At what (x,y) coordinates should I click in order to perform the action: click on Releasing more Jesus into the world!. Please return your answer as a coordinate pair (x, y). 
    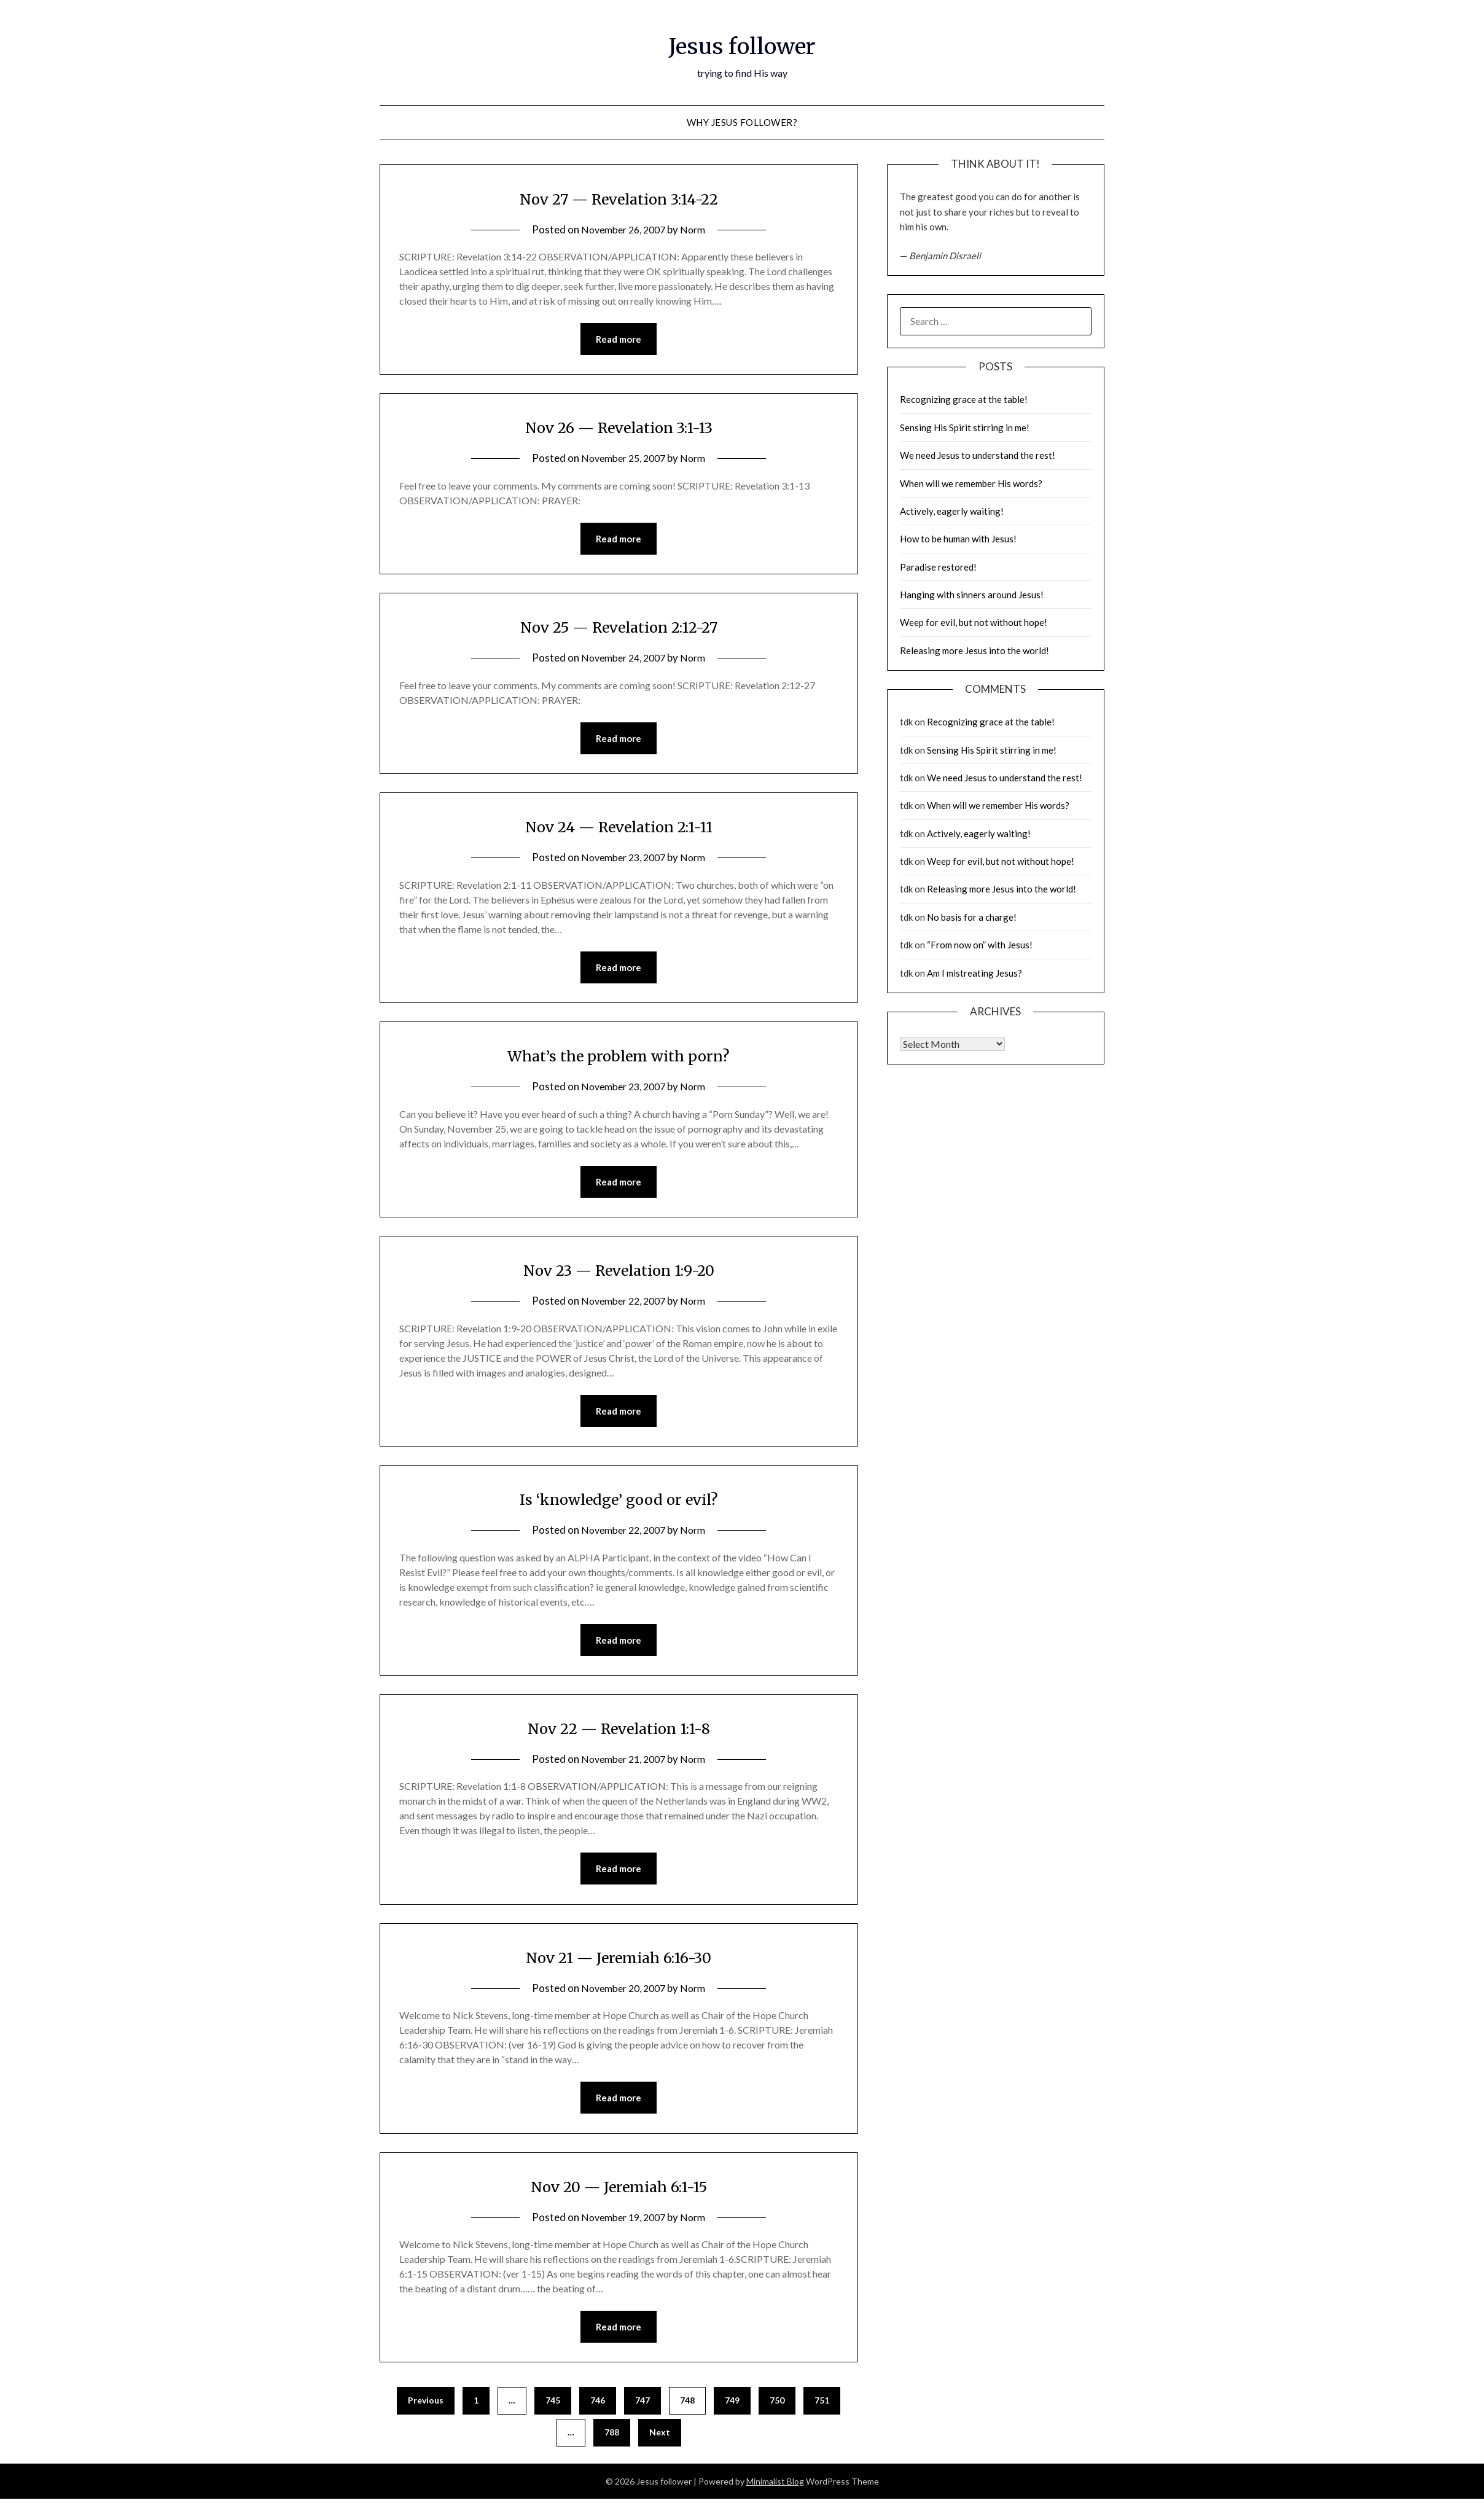
    Looking at the image, I should click on (974, 650).